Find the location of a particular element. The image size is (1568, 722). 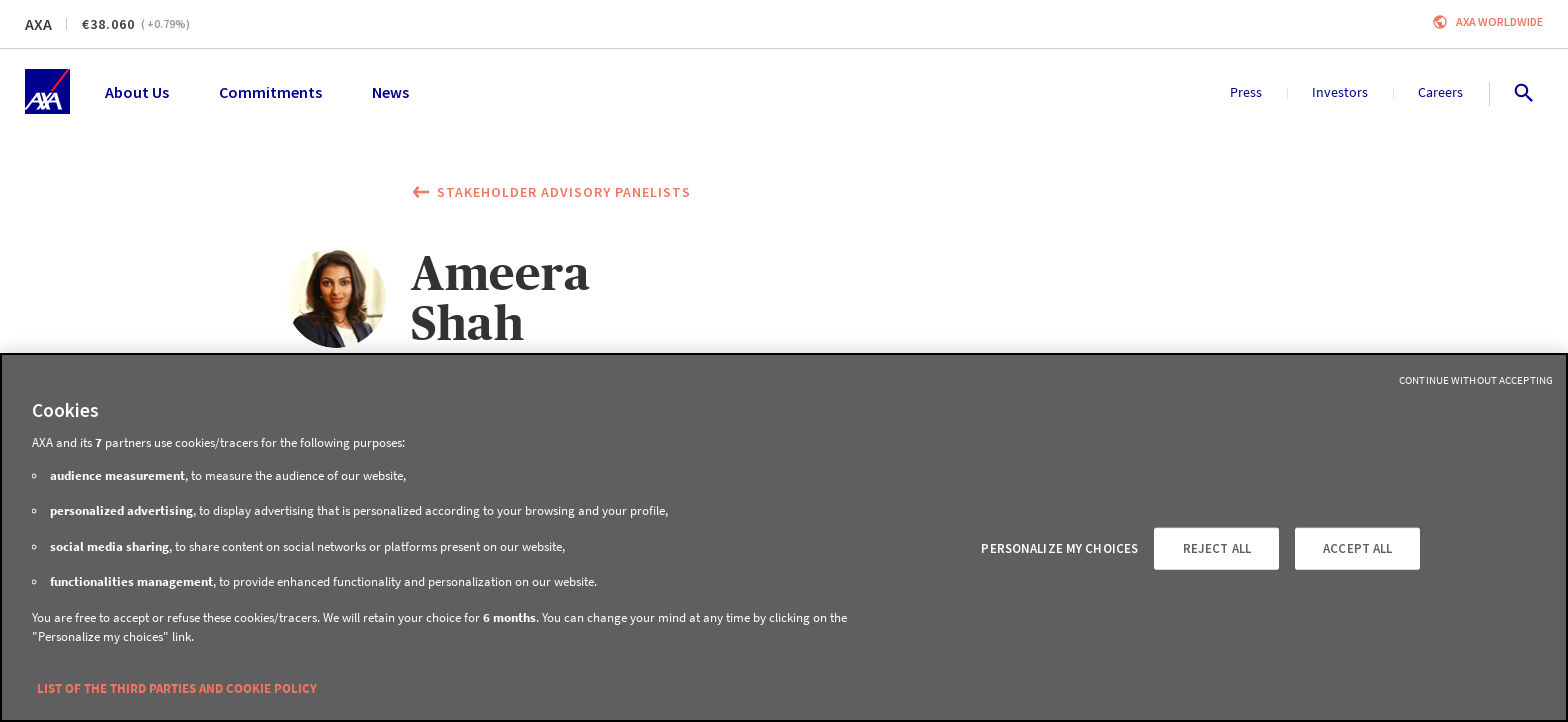

Careers [menuitem] is located at coordinates (1440, 92).